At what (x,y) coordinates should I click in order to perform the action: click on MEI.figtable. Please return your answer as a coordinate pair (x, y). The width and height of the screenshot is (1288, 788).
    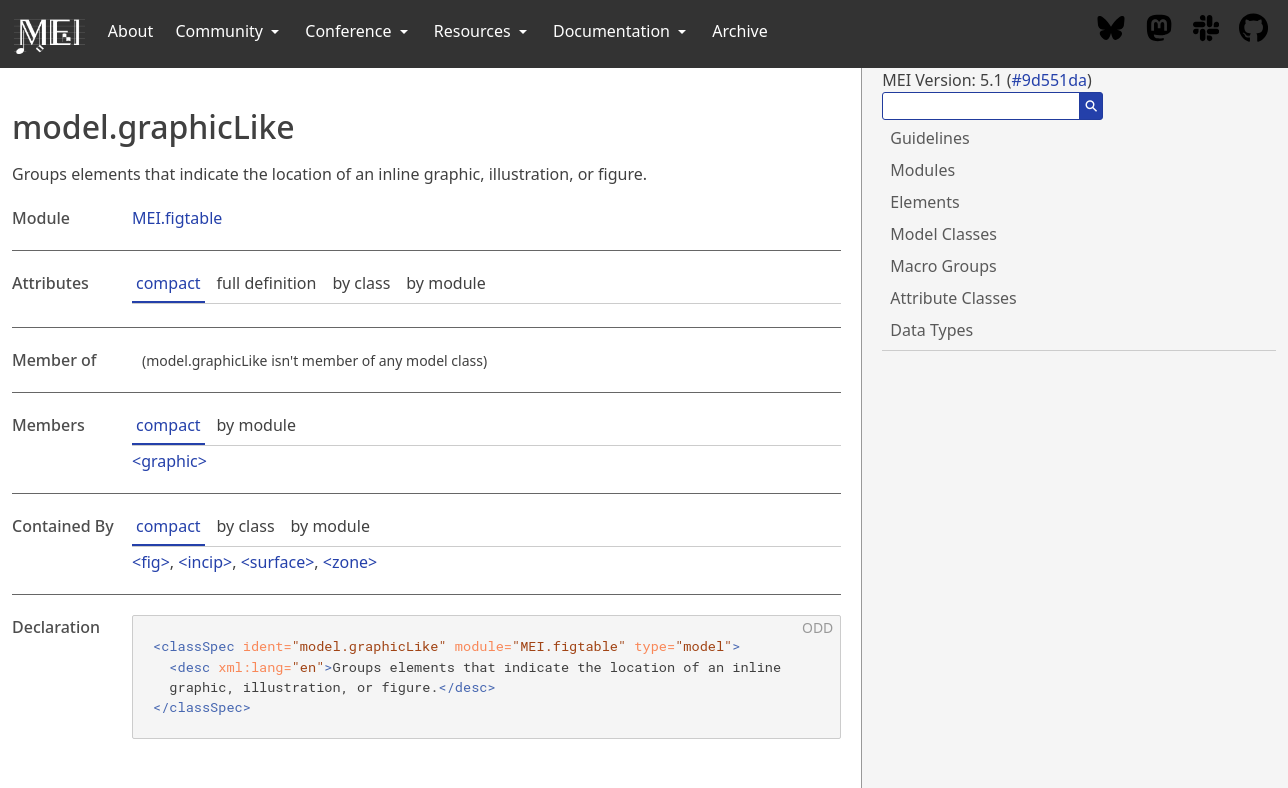
    Looking at the image, I should click on (177, 218).